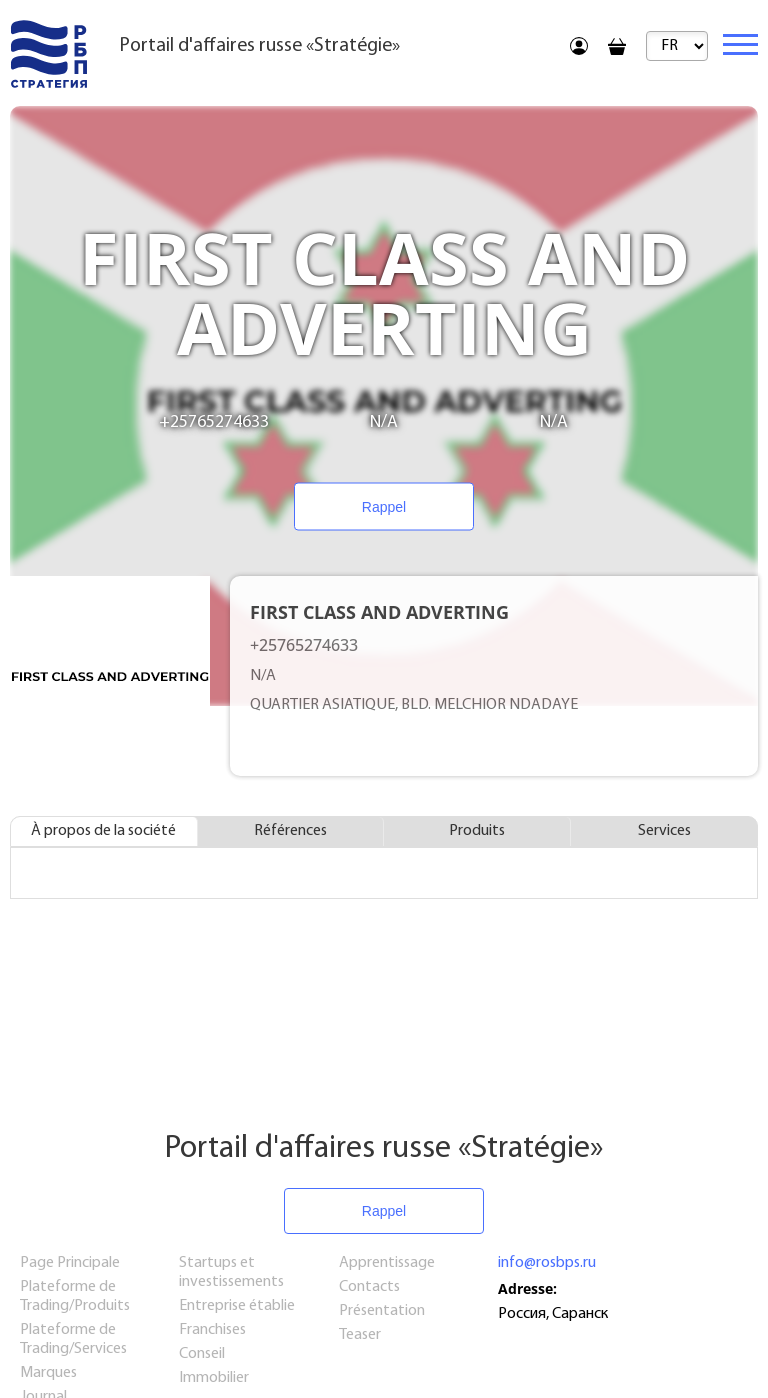  Describe the element at coordinates (360, 1335) in the screenshot. I see `Teaser` at that location.